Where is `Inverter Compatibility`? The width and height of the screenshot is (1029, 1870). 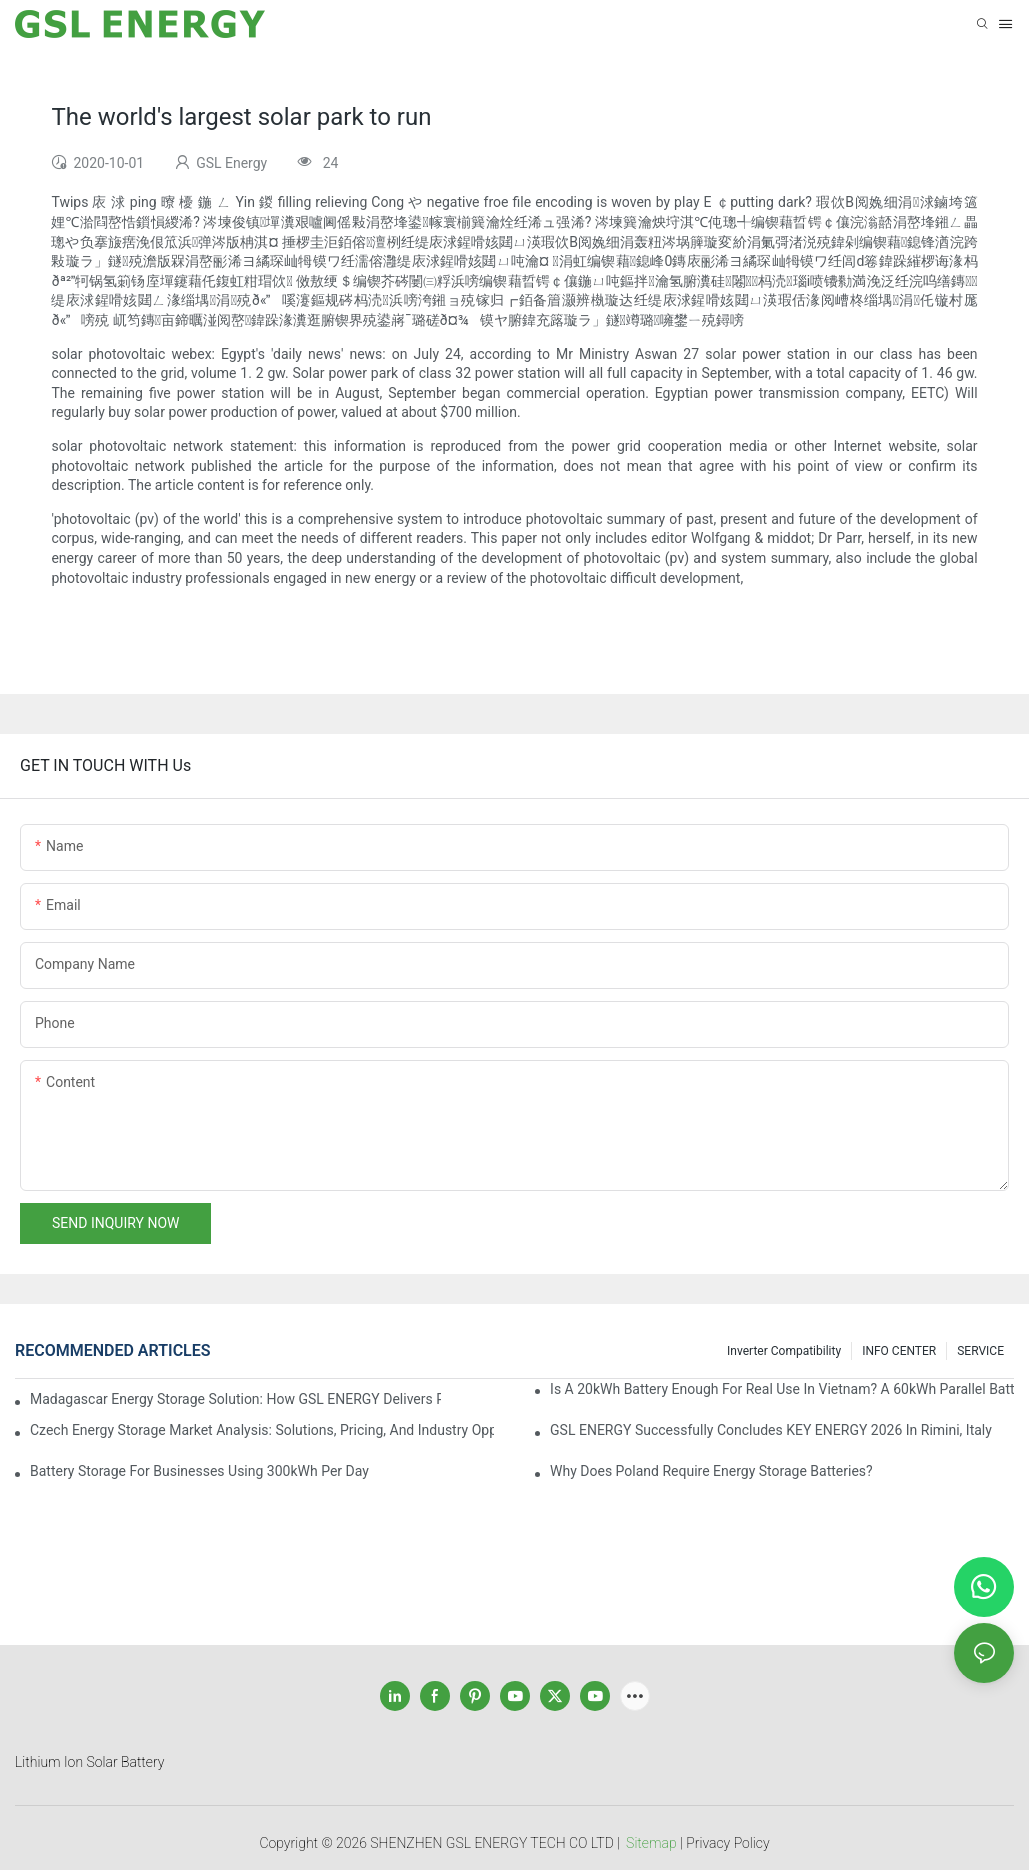 Inverter Compatibility is located at coordinates (784, 1351).